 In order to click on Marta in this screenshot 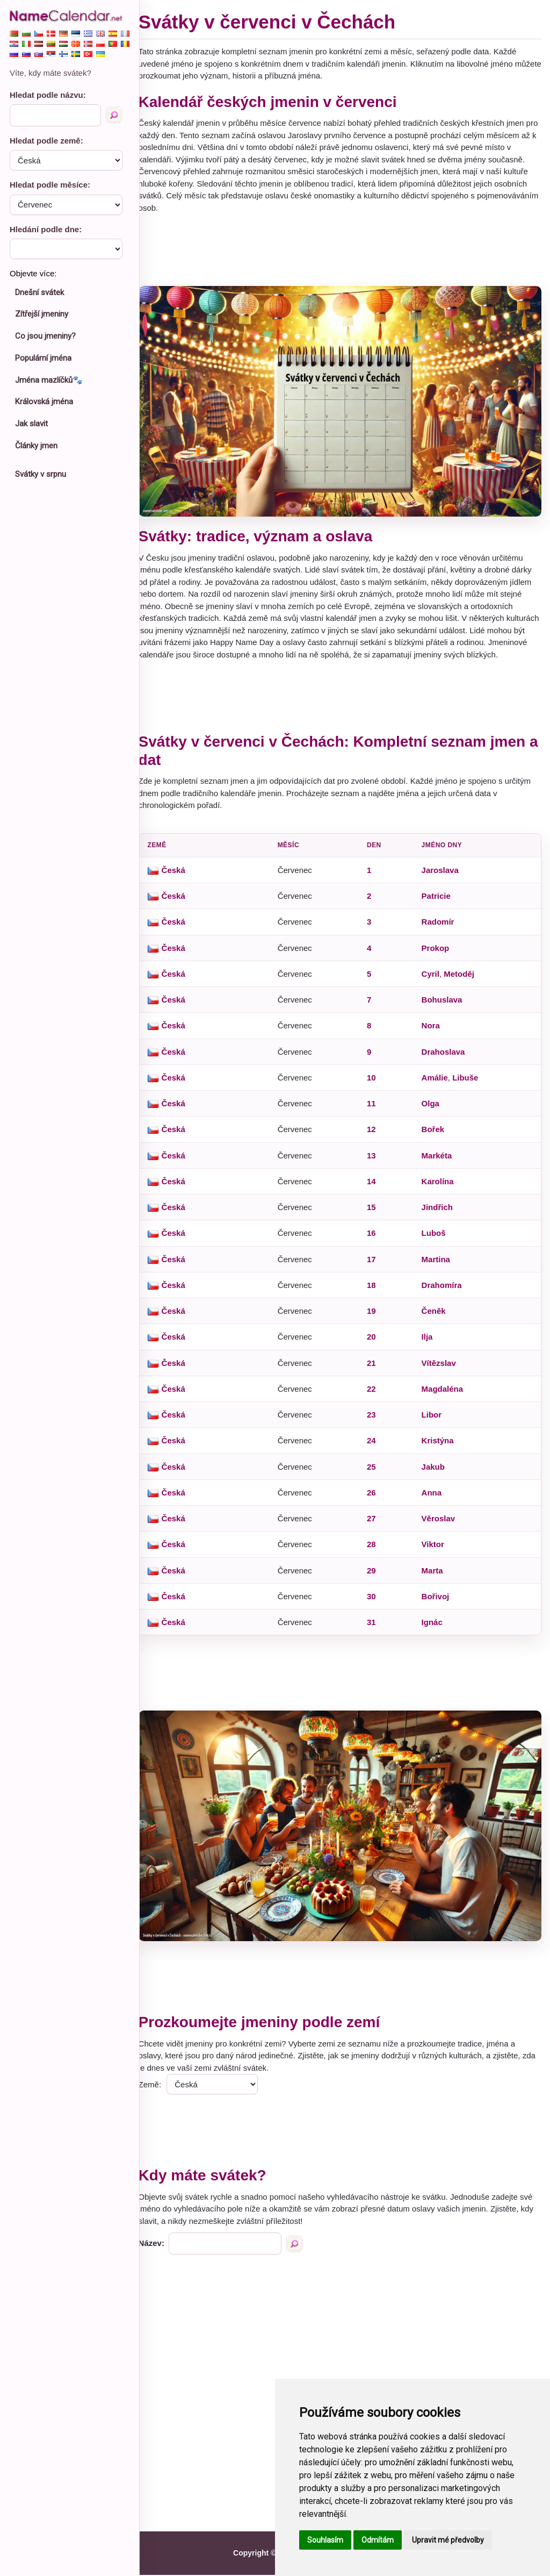, I will do `click(435, 1577)`.